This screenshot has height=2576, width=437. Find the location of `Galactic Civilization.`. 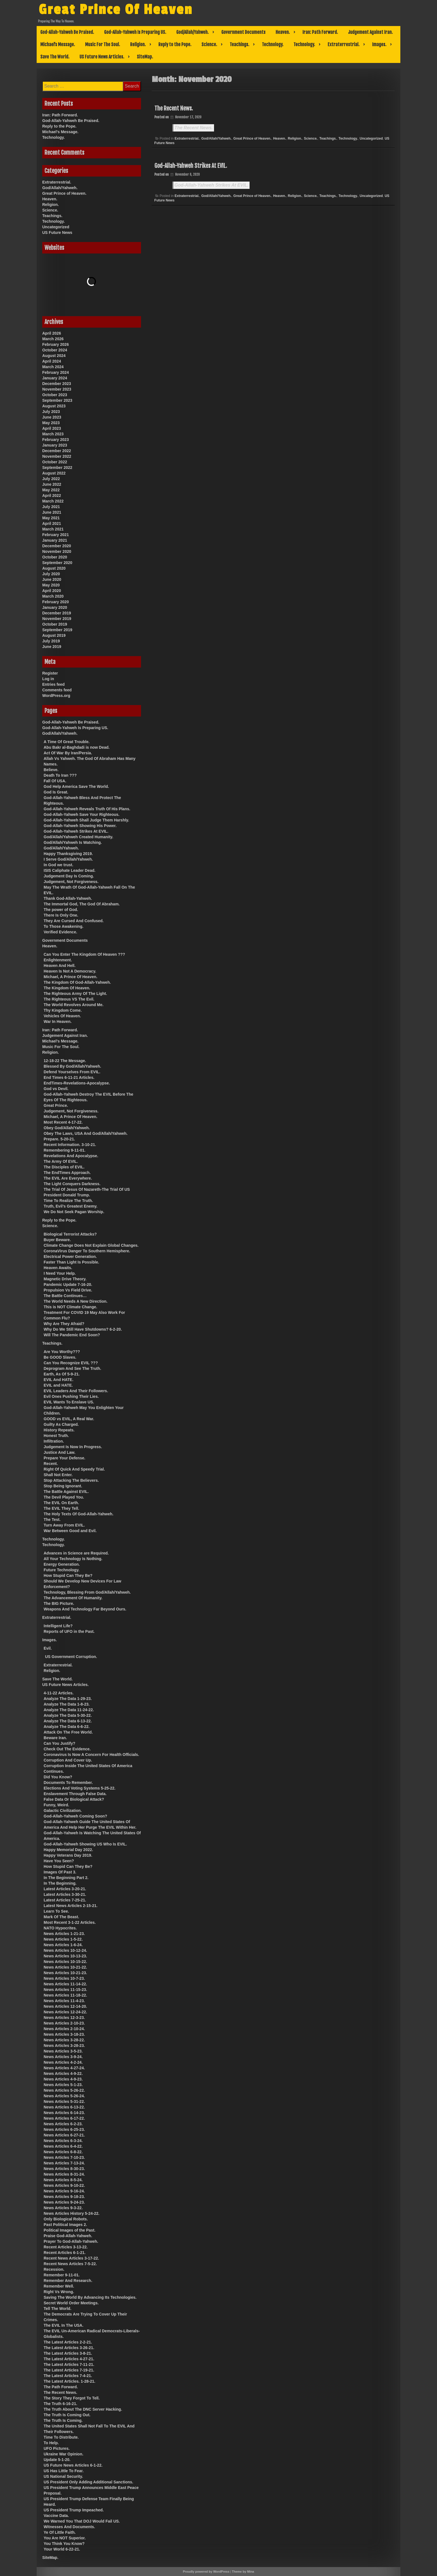

Galactic Civilization. is located at coordinates (63, 1810).